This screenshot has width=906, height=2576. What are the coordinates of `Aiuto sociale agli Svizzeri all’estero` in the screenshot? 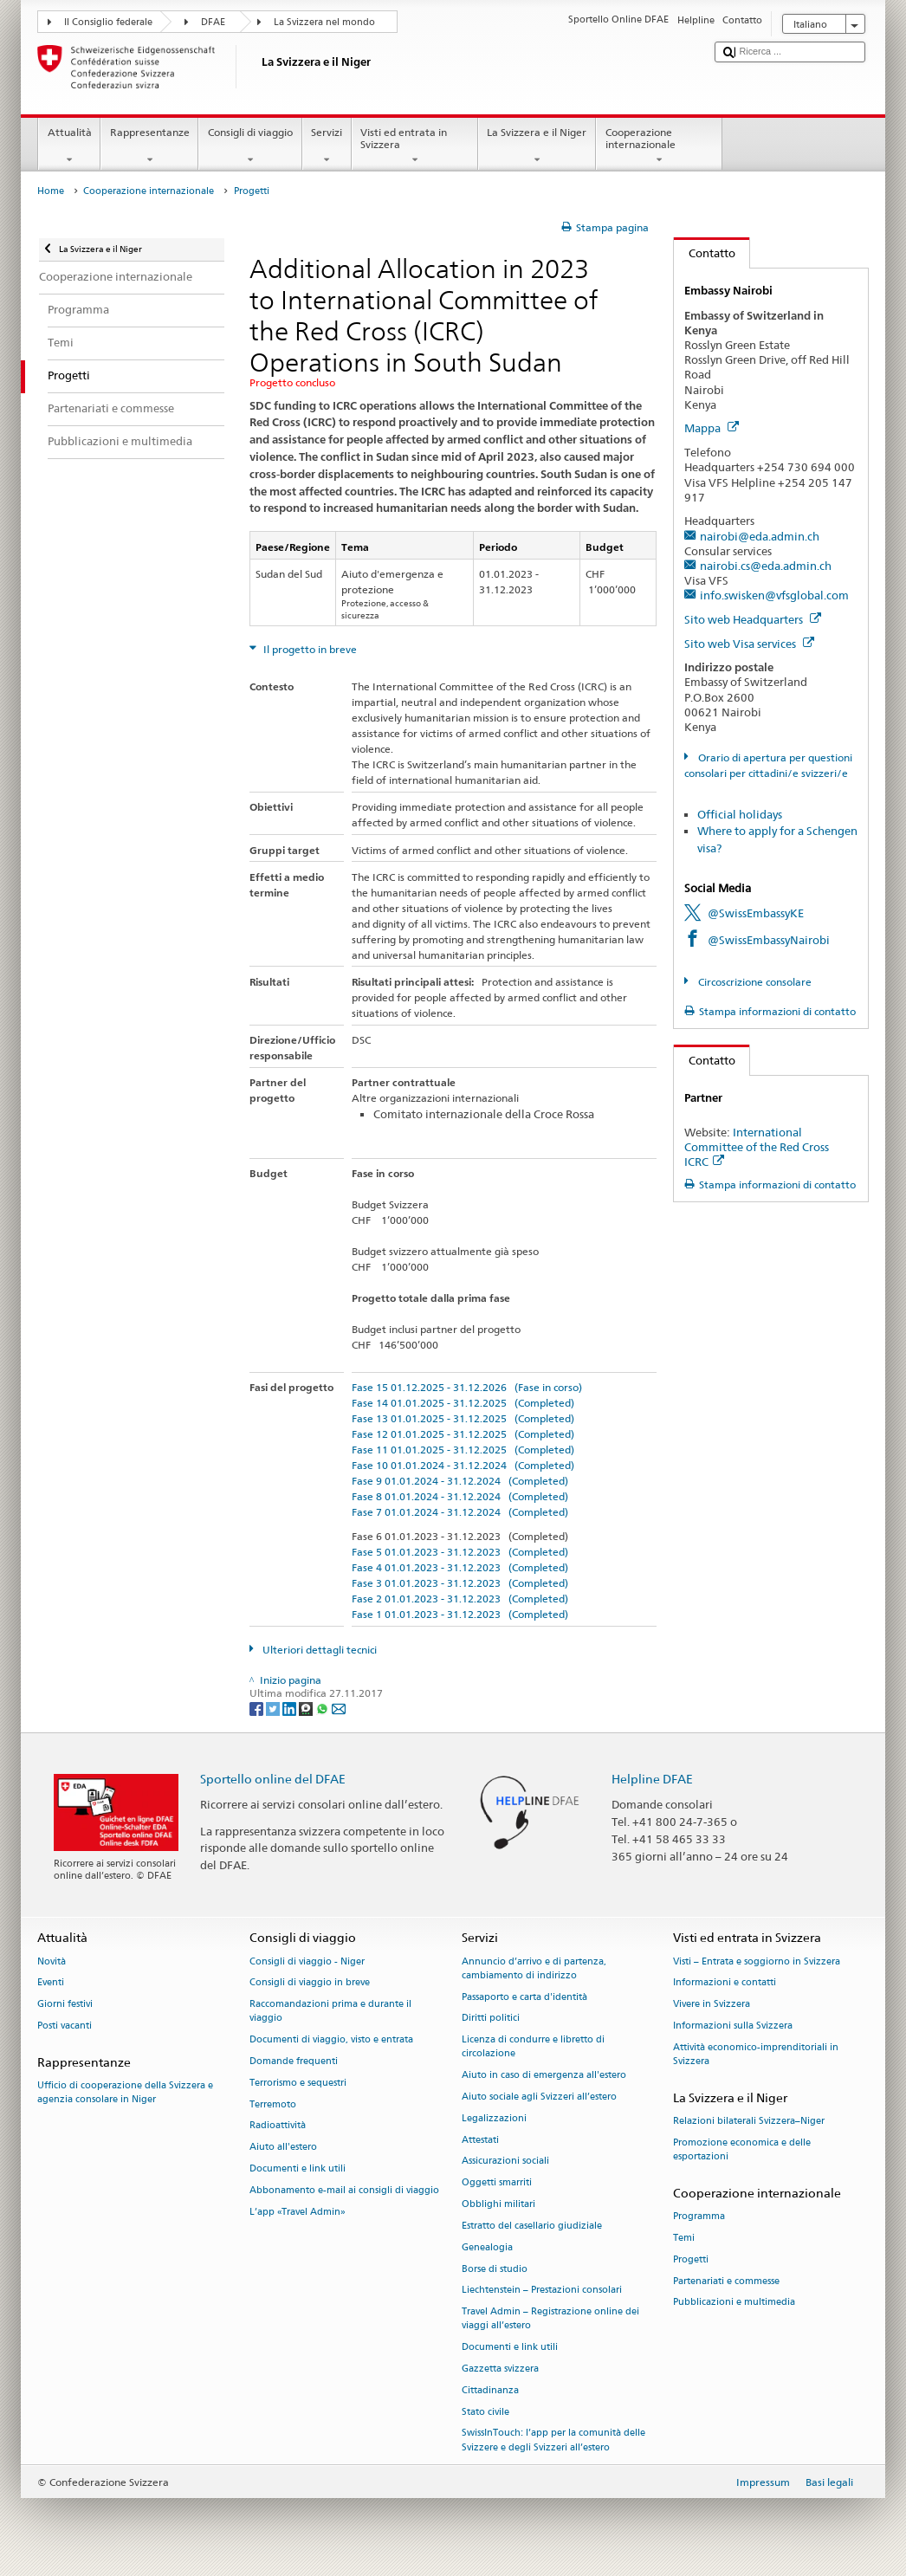 It's located at (539, 2096).